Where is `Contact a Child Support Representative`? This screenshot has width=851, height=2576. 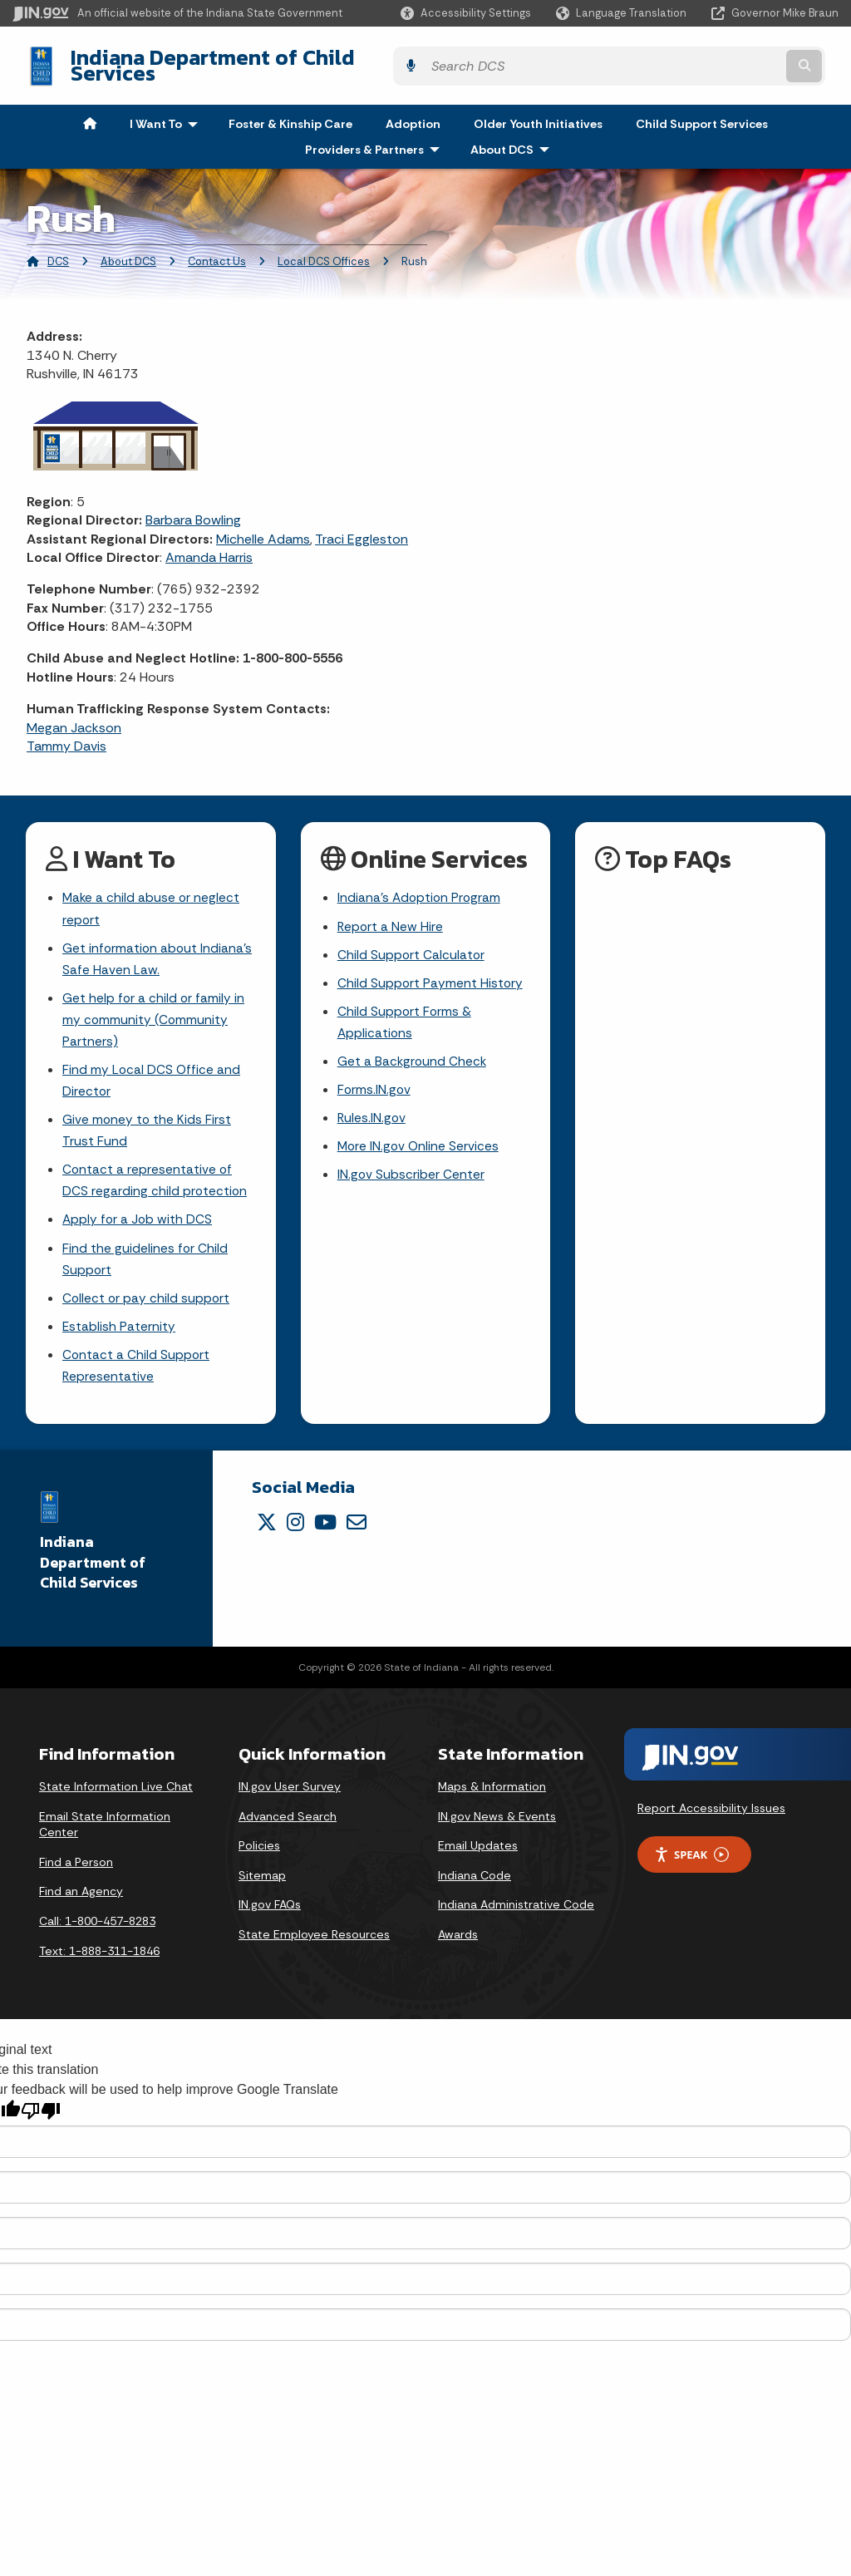
Contact a Child Support Representative is located at coordinates (136, 1370).